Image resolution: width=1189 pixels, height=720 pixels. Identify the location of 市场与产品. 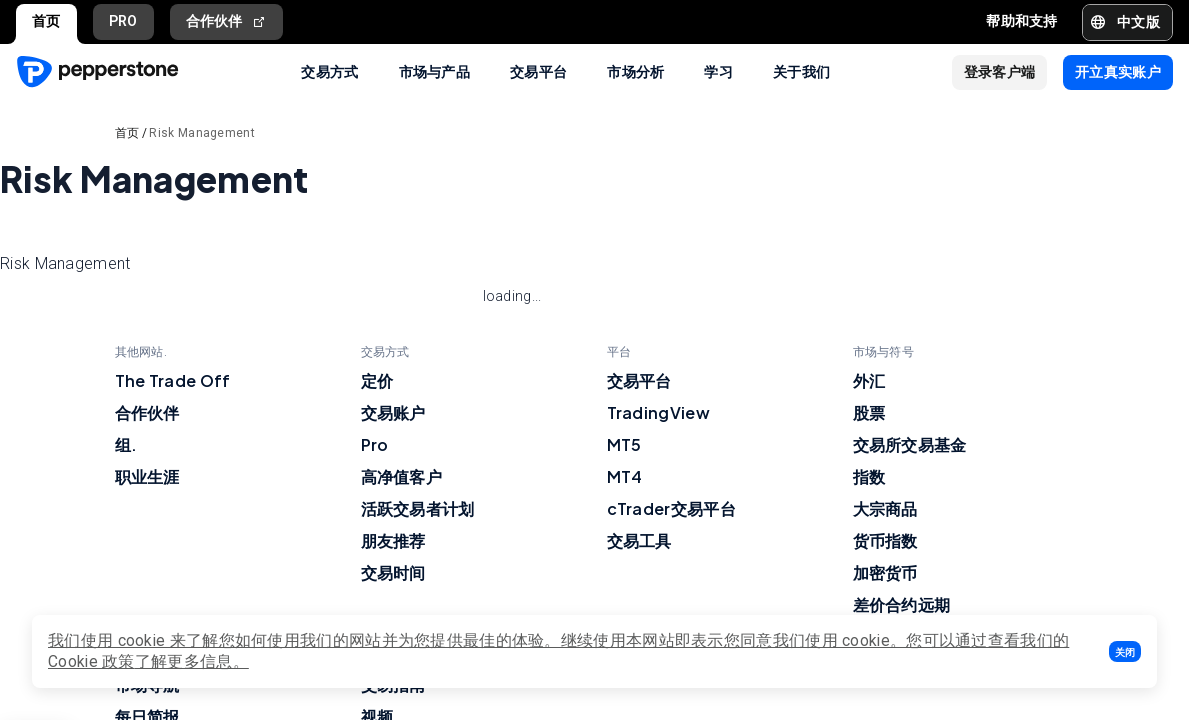
(435, 71).